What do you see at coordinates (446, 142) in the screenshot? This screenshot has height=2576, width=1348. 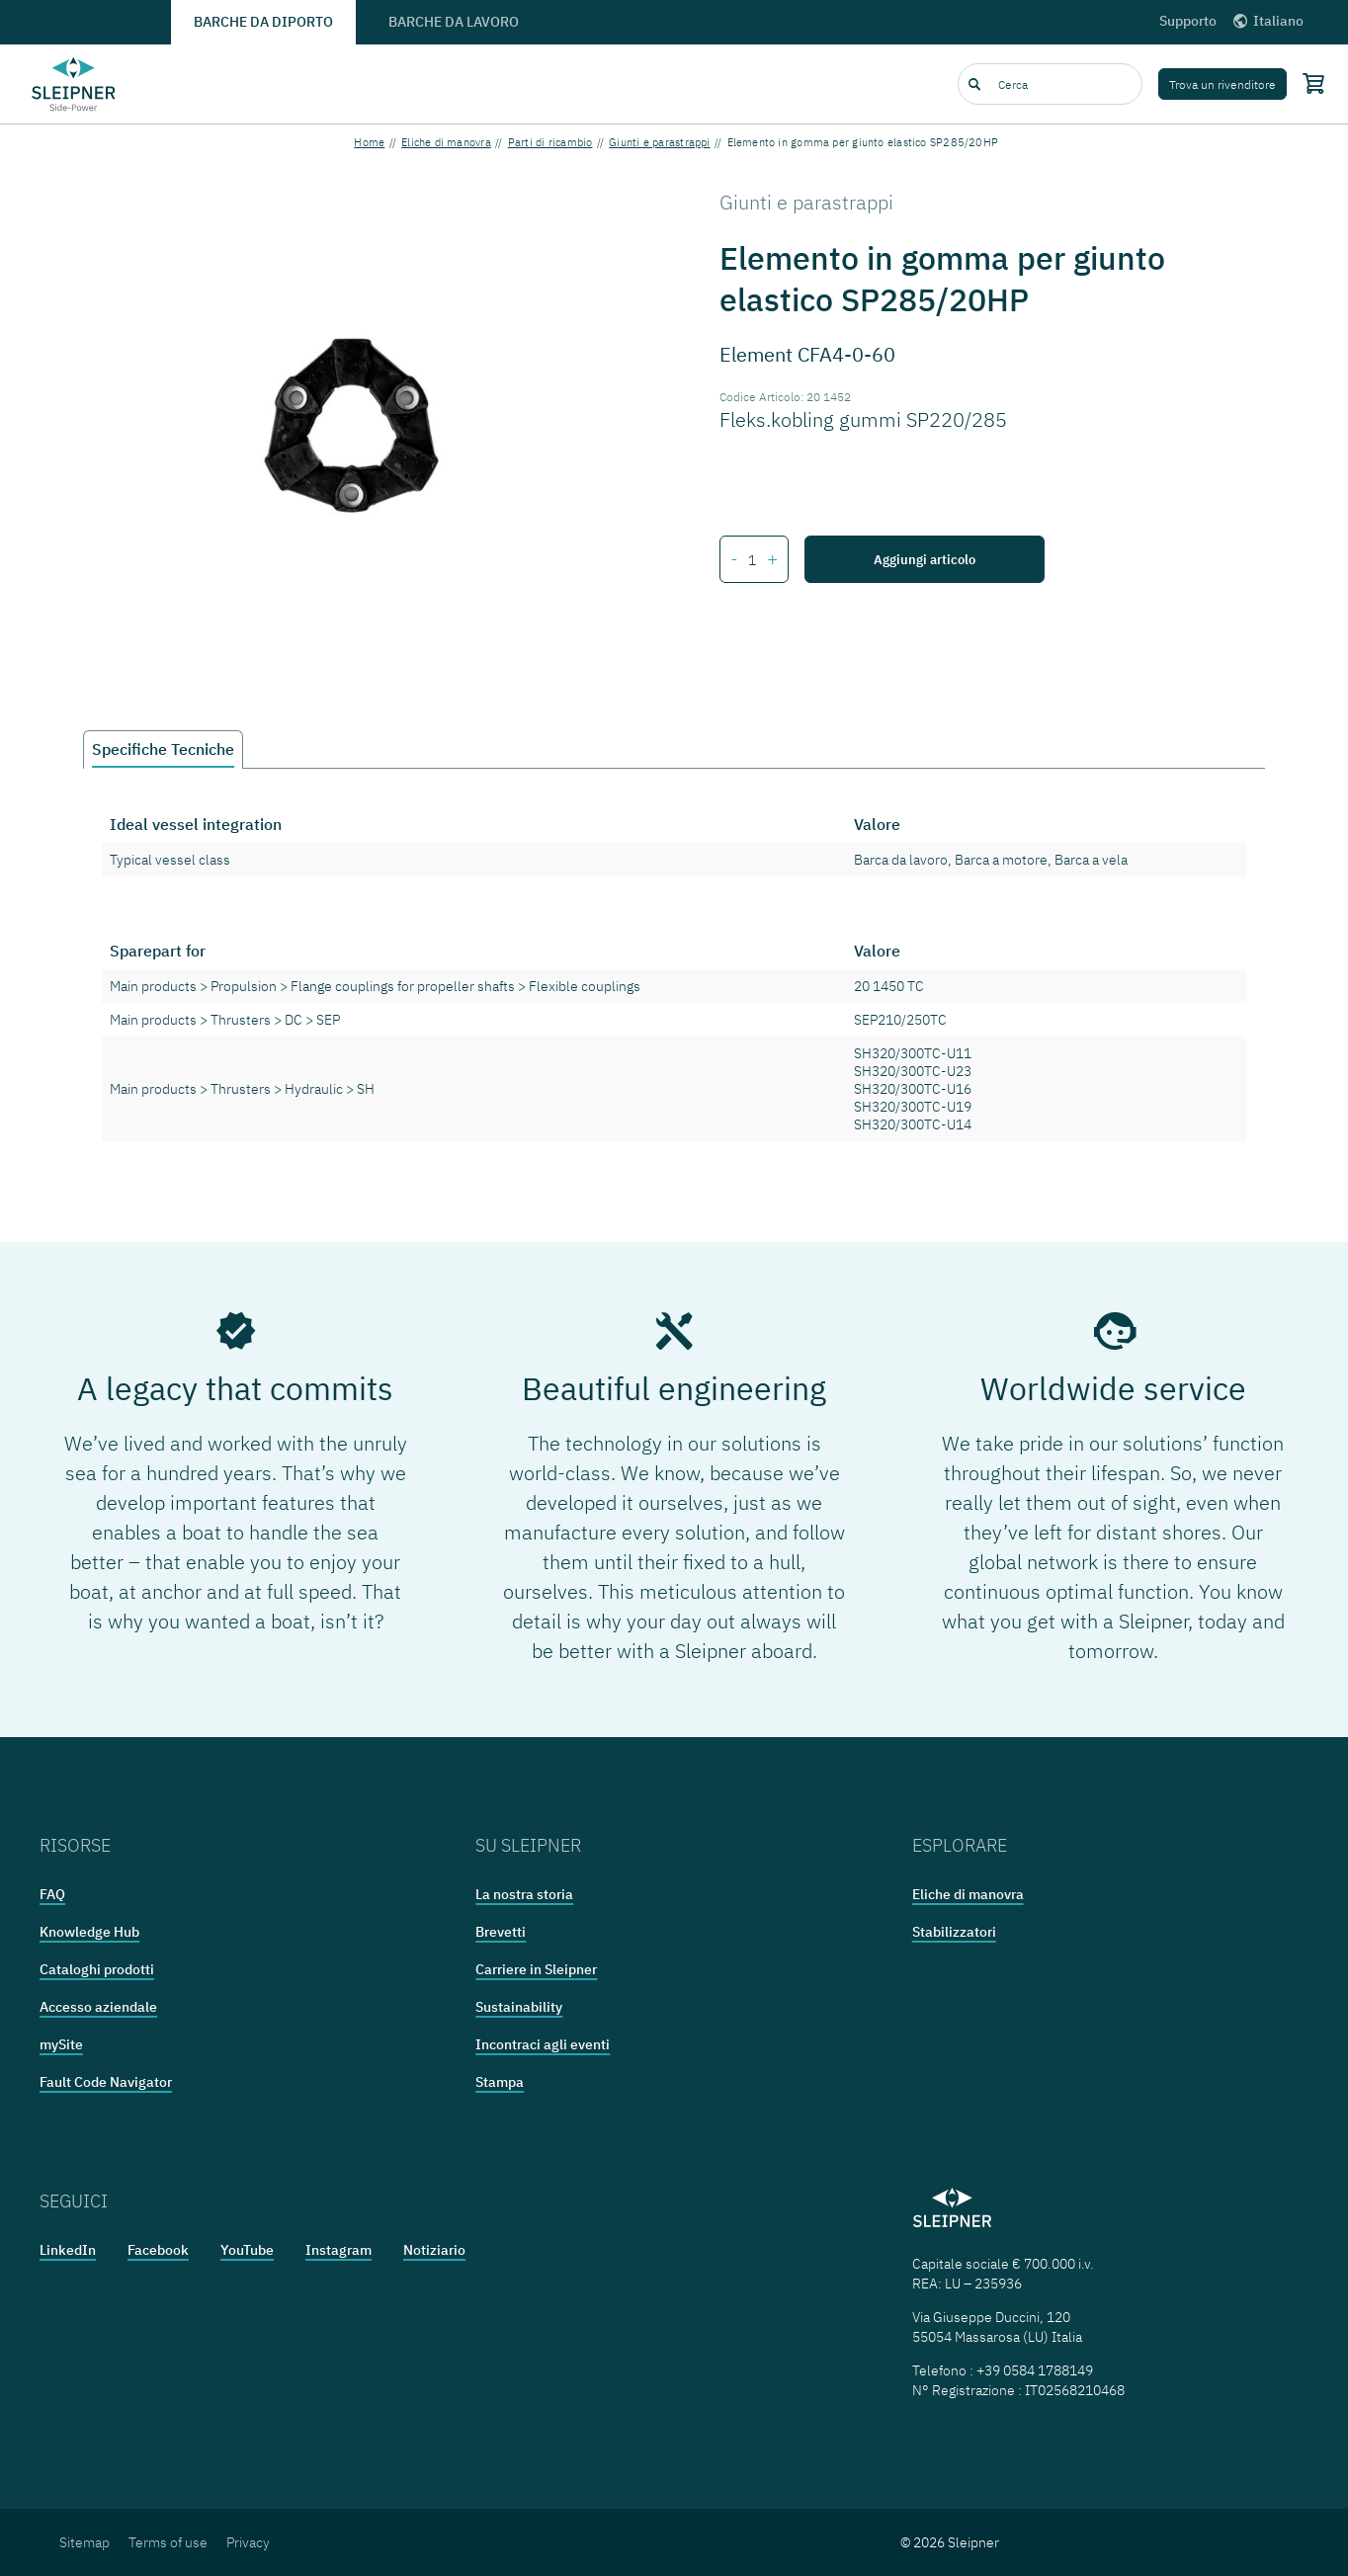 I see `Eliche di manovra` at bounding box center [446, 142].